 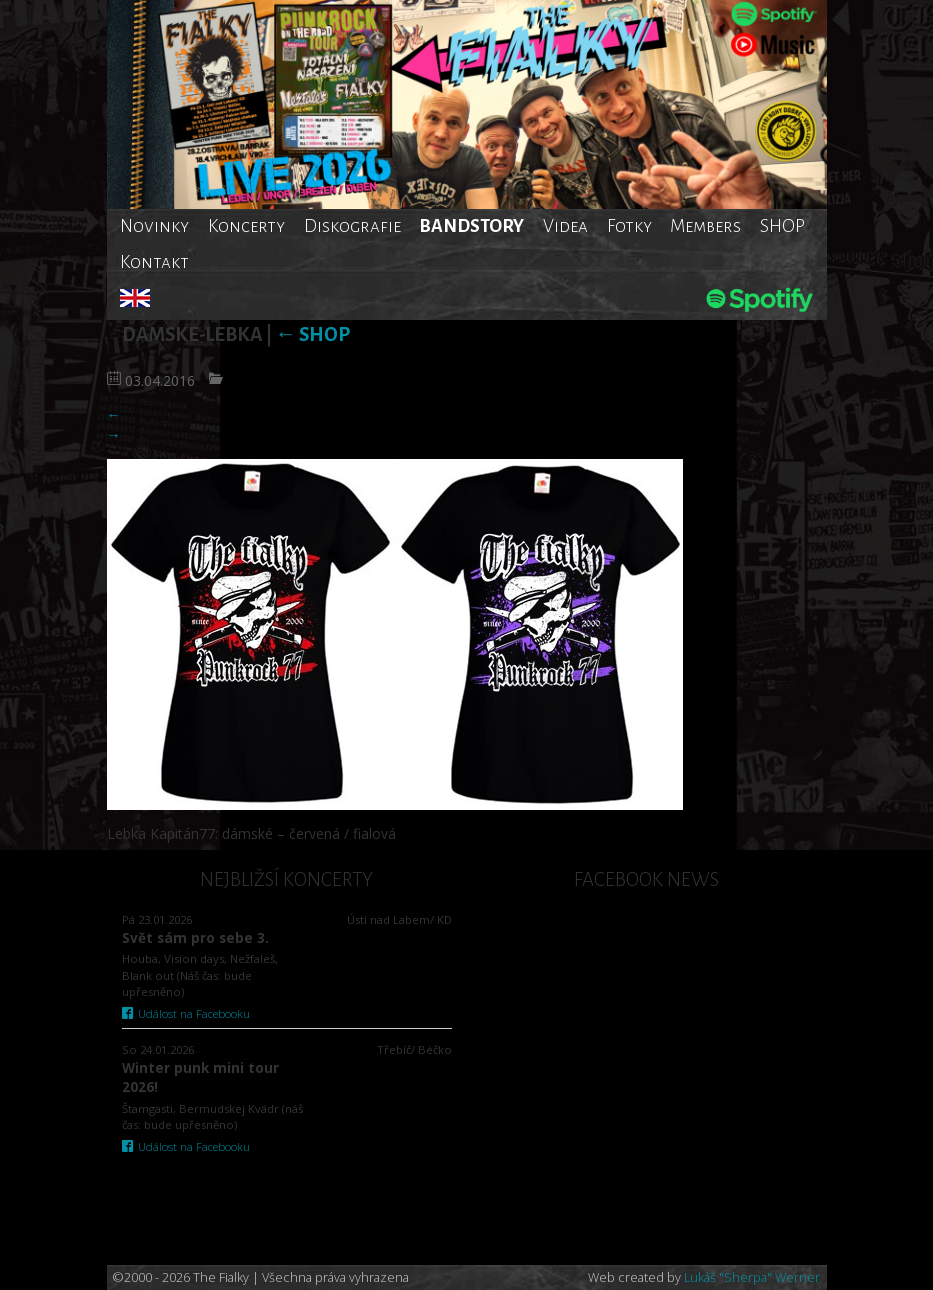 I want to click on Lukáš "Sherpa" Werner, so click(x=752, y=1277).